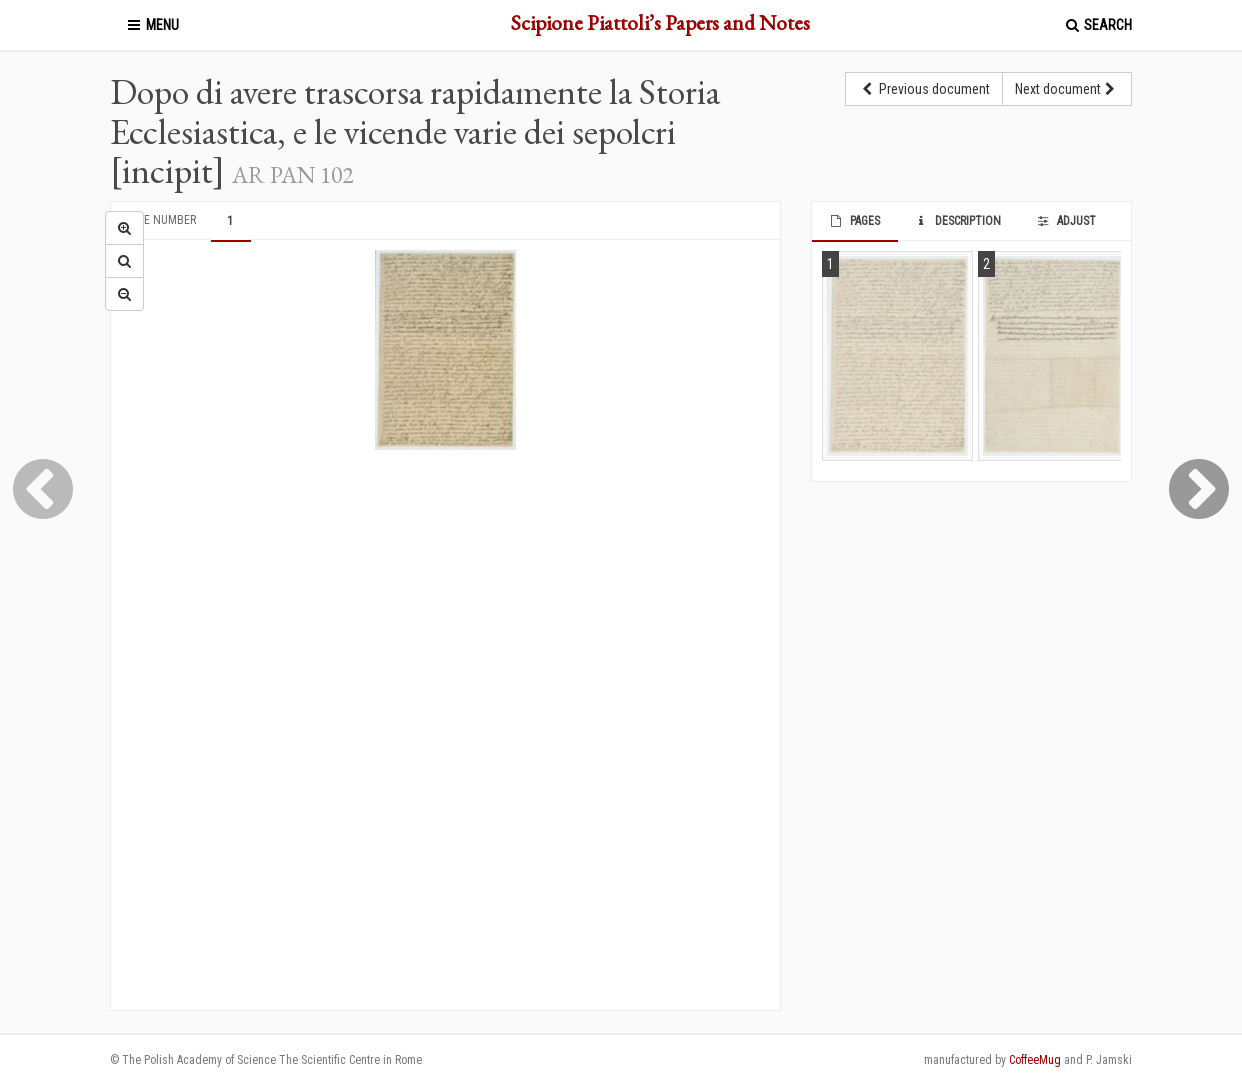 This screenshot has width=1242, height=1083. What do you see at coordinates (1097, 25) in the screenshot?
I see `Search [button]` at bounding box center [1097, 25].